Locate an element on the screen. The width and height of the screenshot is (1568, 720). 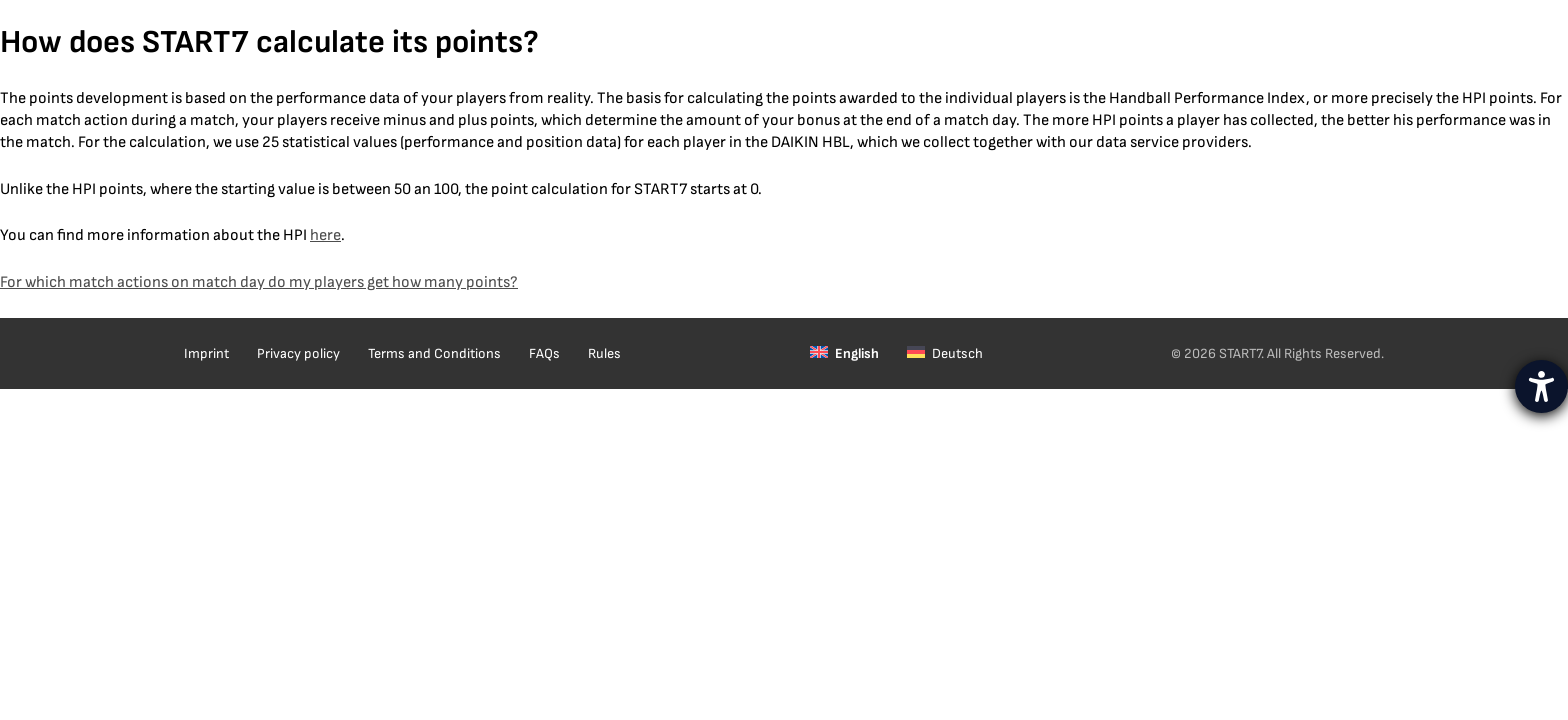
FAQs is located at coordinates (544, 353).